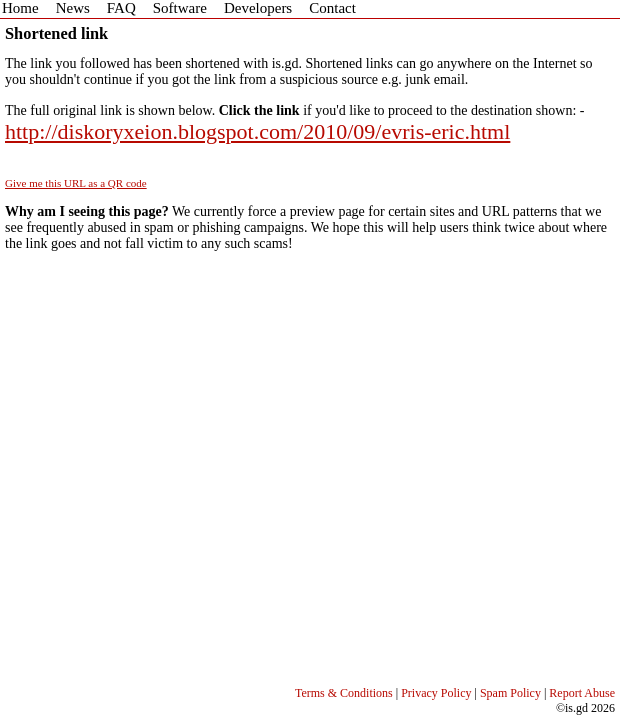 Image resolution: width=620 pixels, height=720 pixels. What do you see at coordinates (121, 8) in the screenshot?
I see `FAQ` at bounding box center [121, 8].